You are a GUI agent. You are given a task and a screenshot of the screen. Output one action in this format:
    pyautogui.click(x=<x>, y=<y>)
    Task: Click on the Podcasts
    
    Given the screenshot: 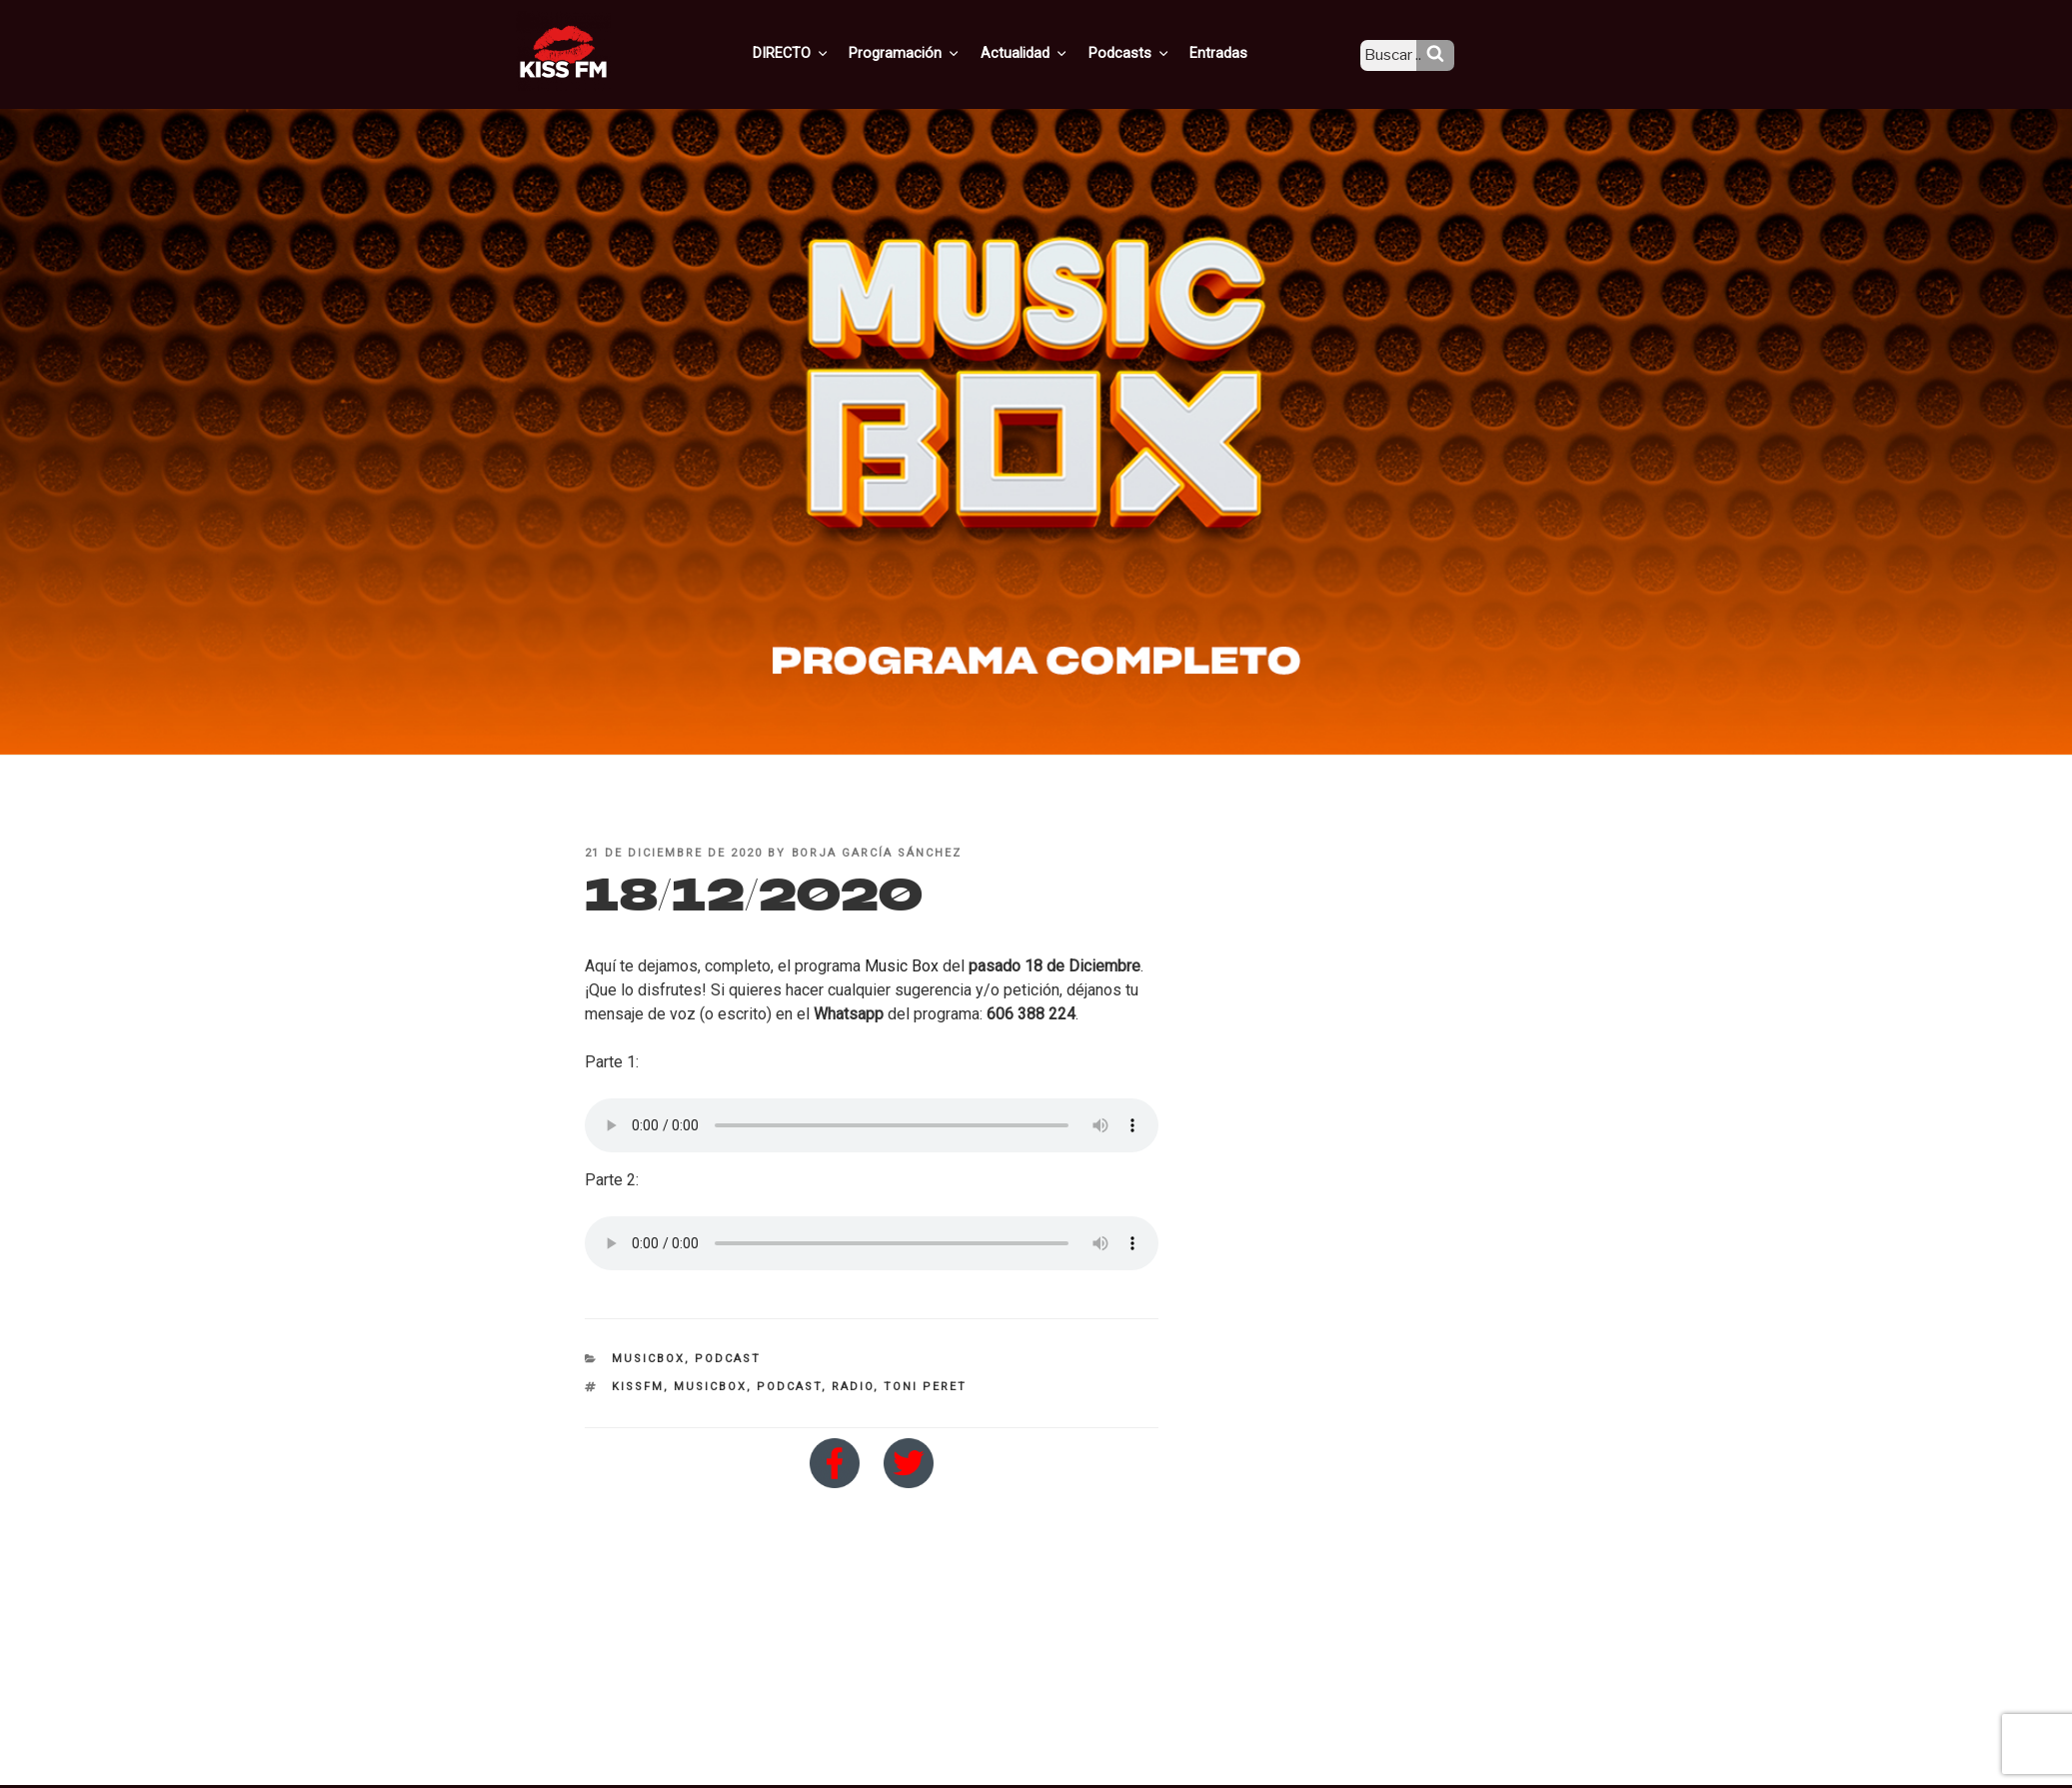 What is the action you would take?
    pyautogui.click(x=1149, y=53)
    